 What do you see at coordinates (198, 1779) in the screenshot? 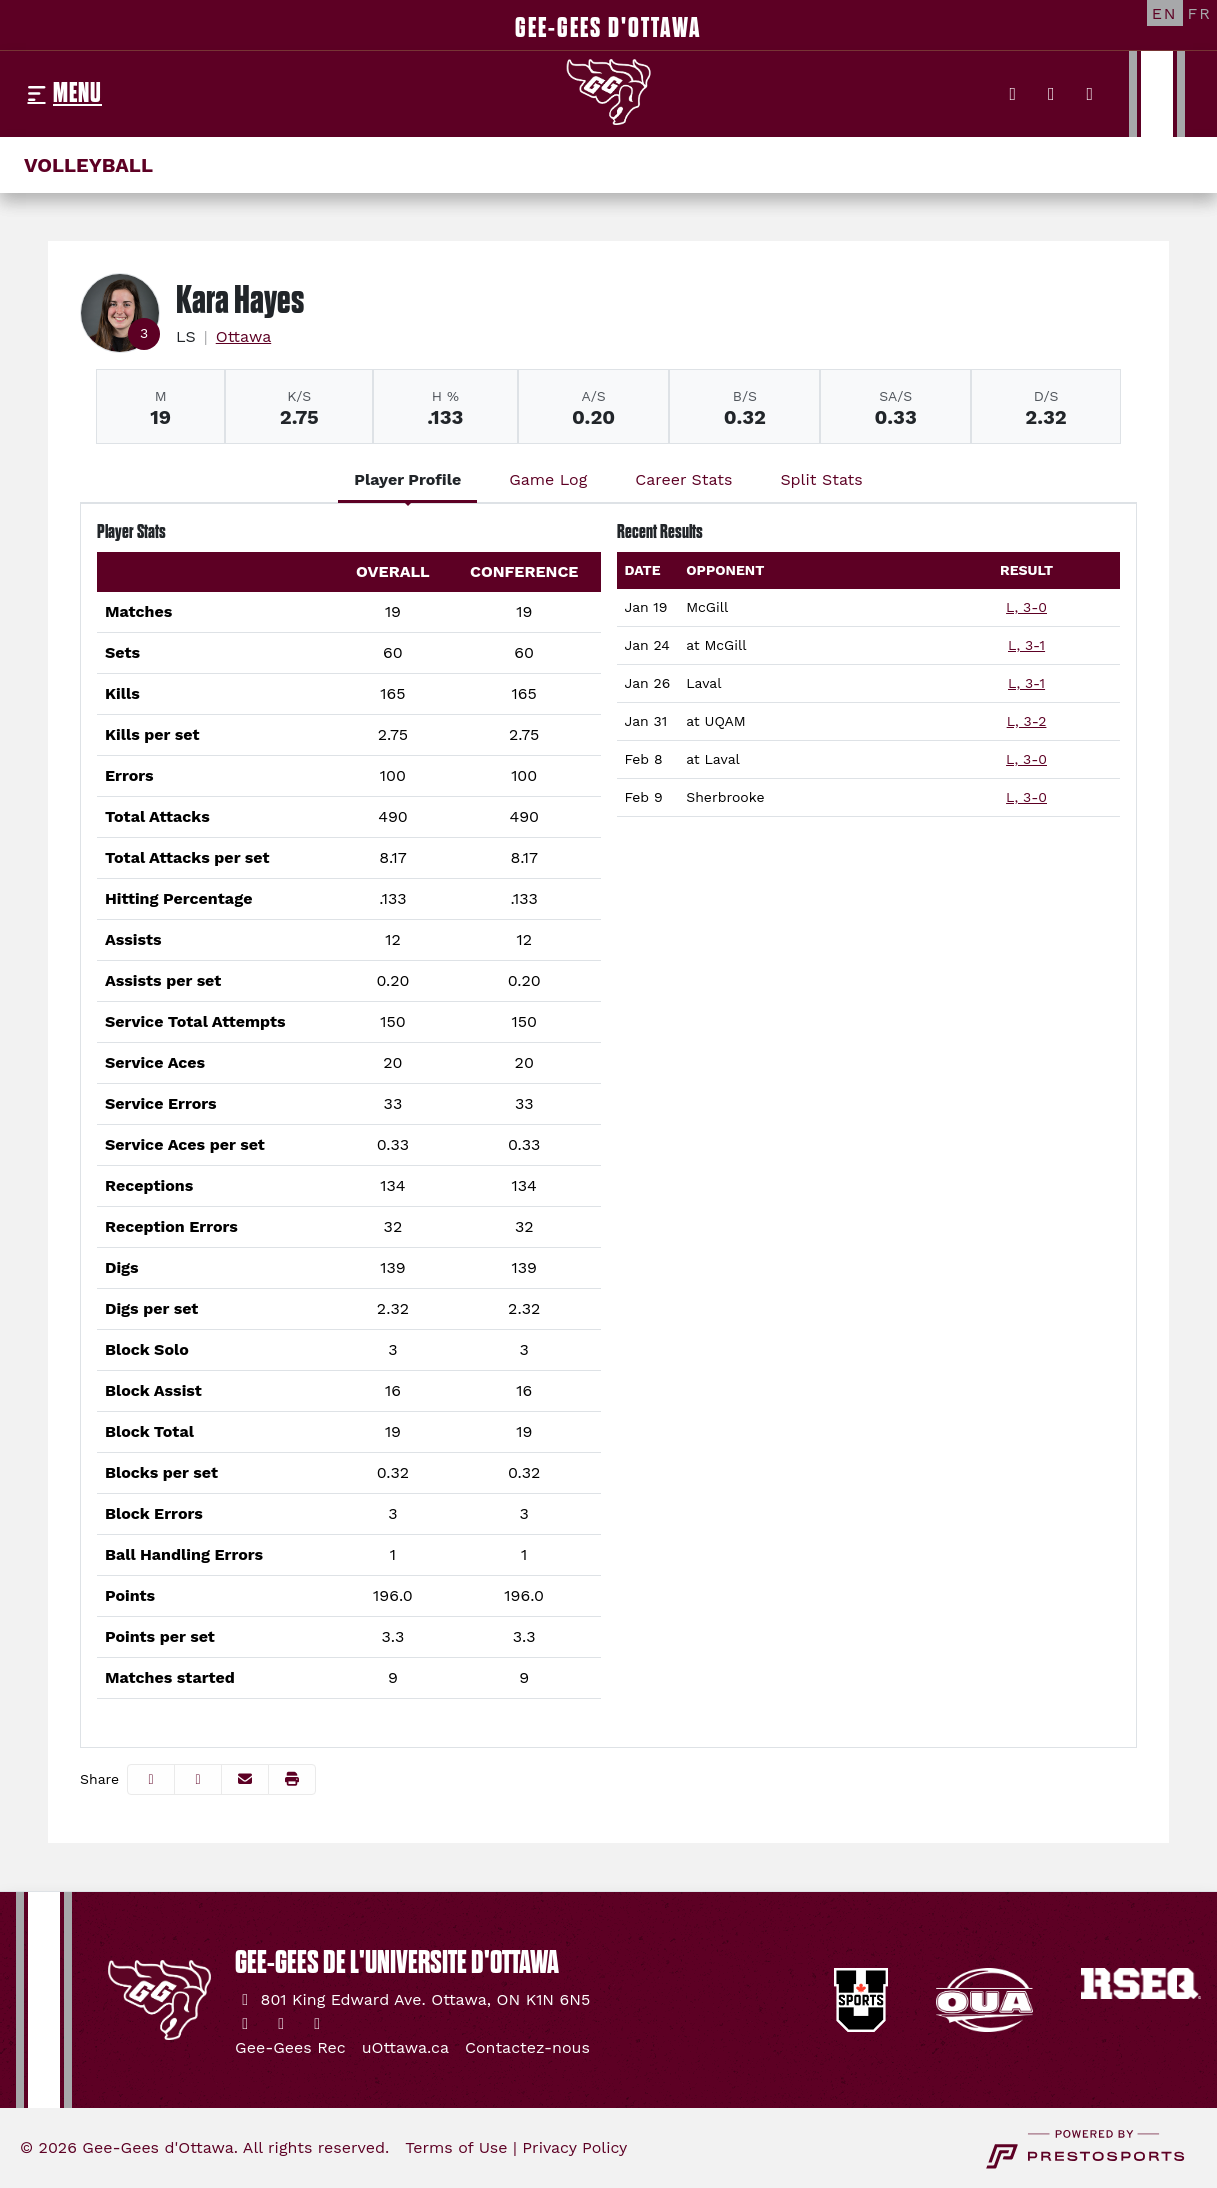
I see `[Share this page on Twitter]` at bounding box center [198, 1779].